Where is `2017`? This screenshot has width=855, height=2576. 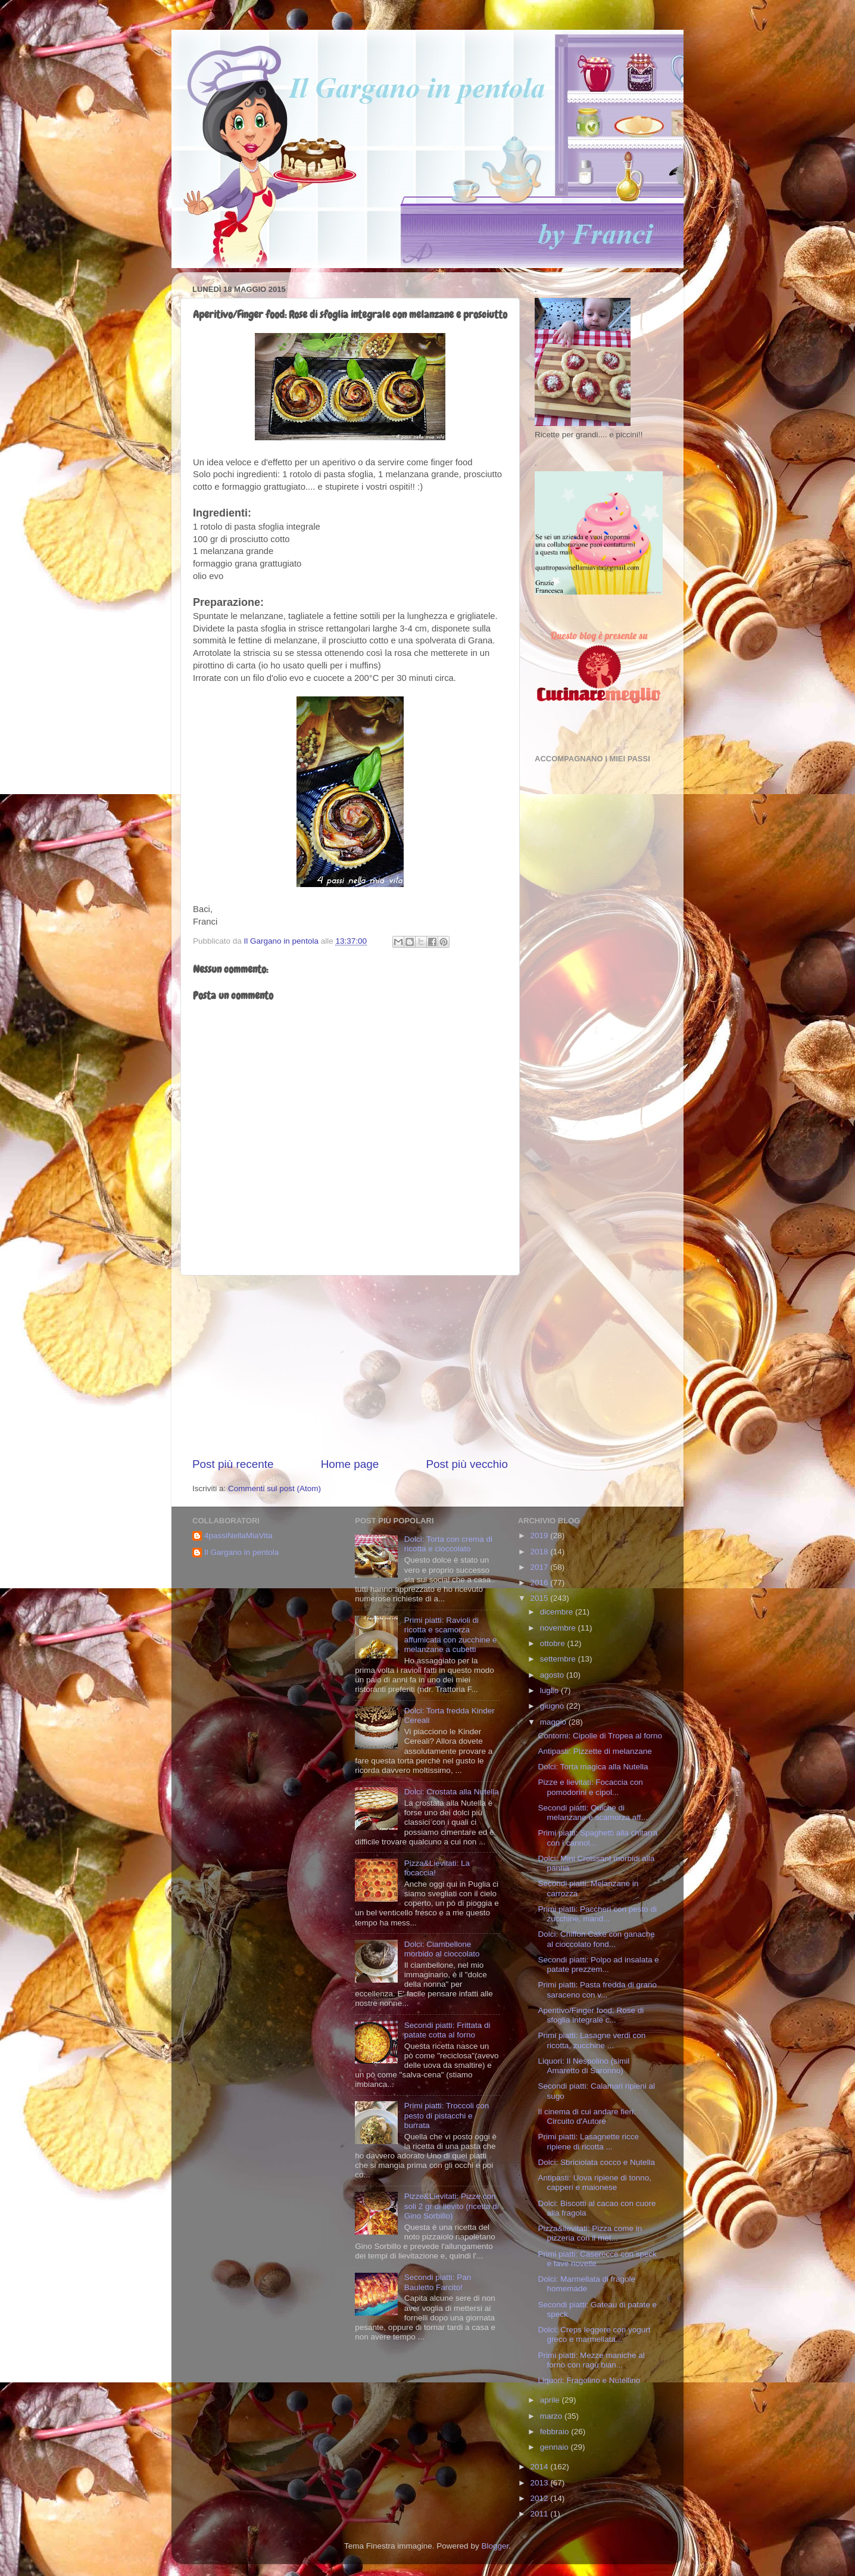 2017 is located at coordinates (541, 1567).